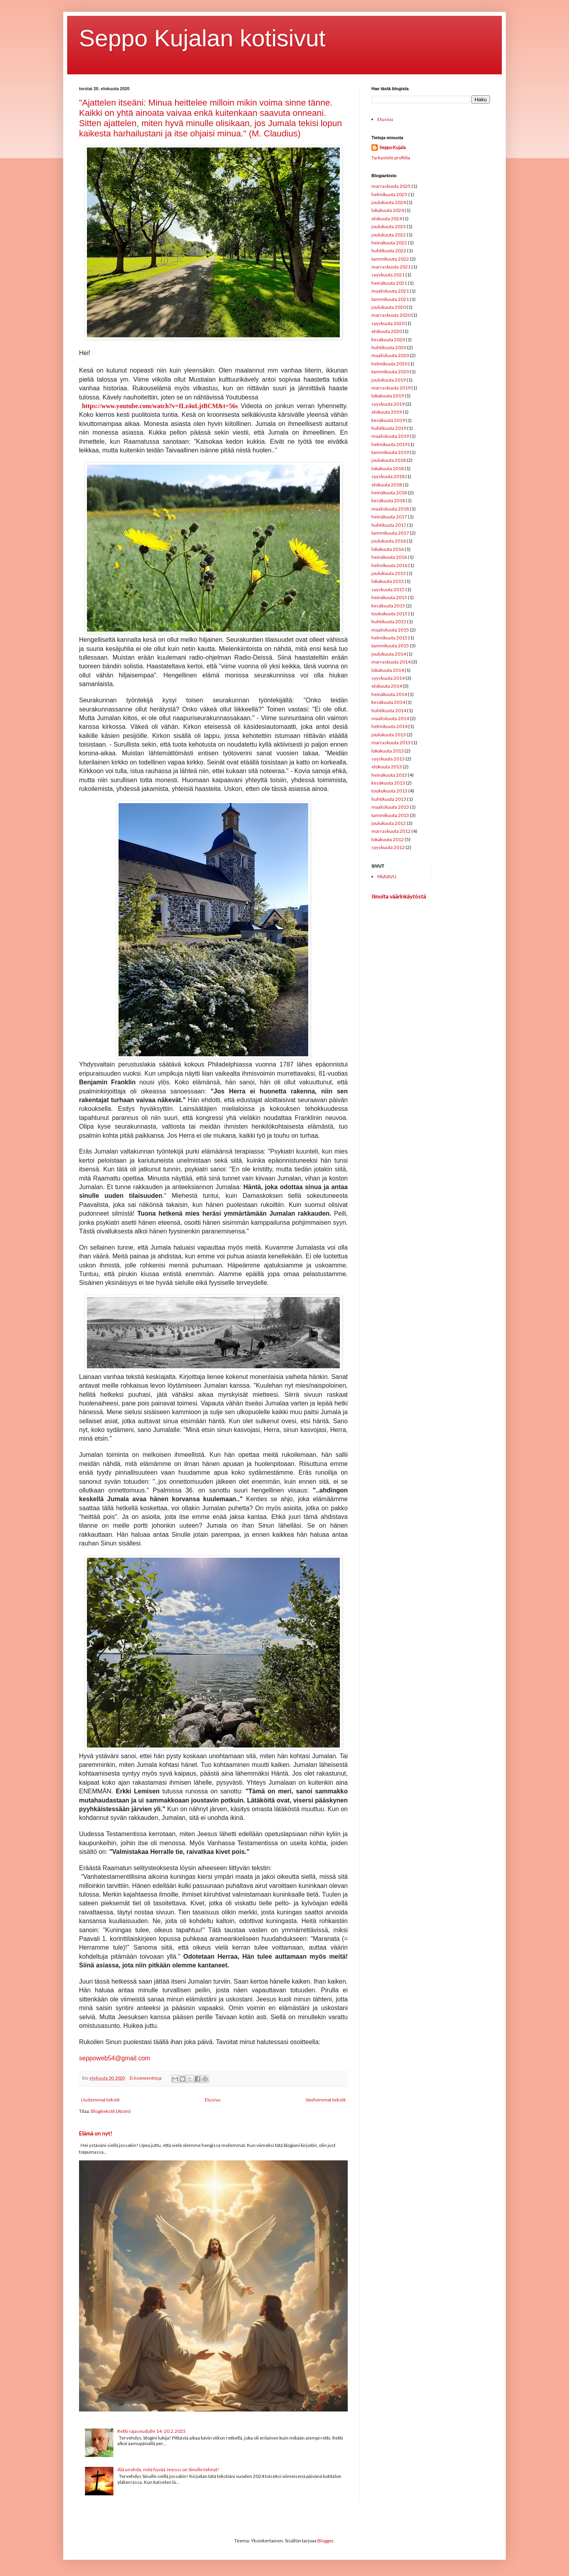 The width and height of the screenshot is (569, 2576). I want to click on syyskuuta 2019, so click(388, 404).